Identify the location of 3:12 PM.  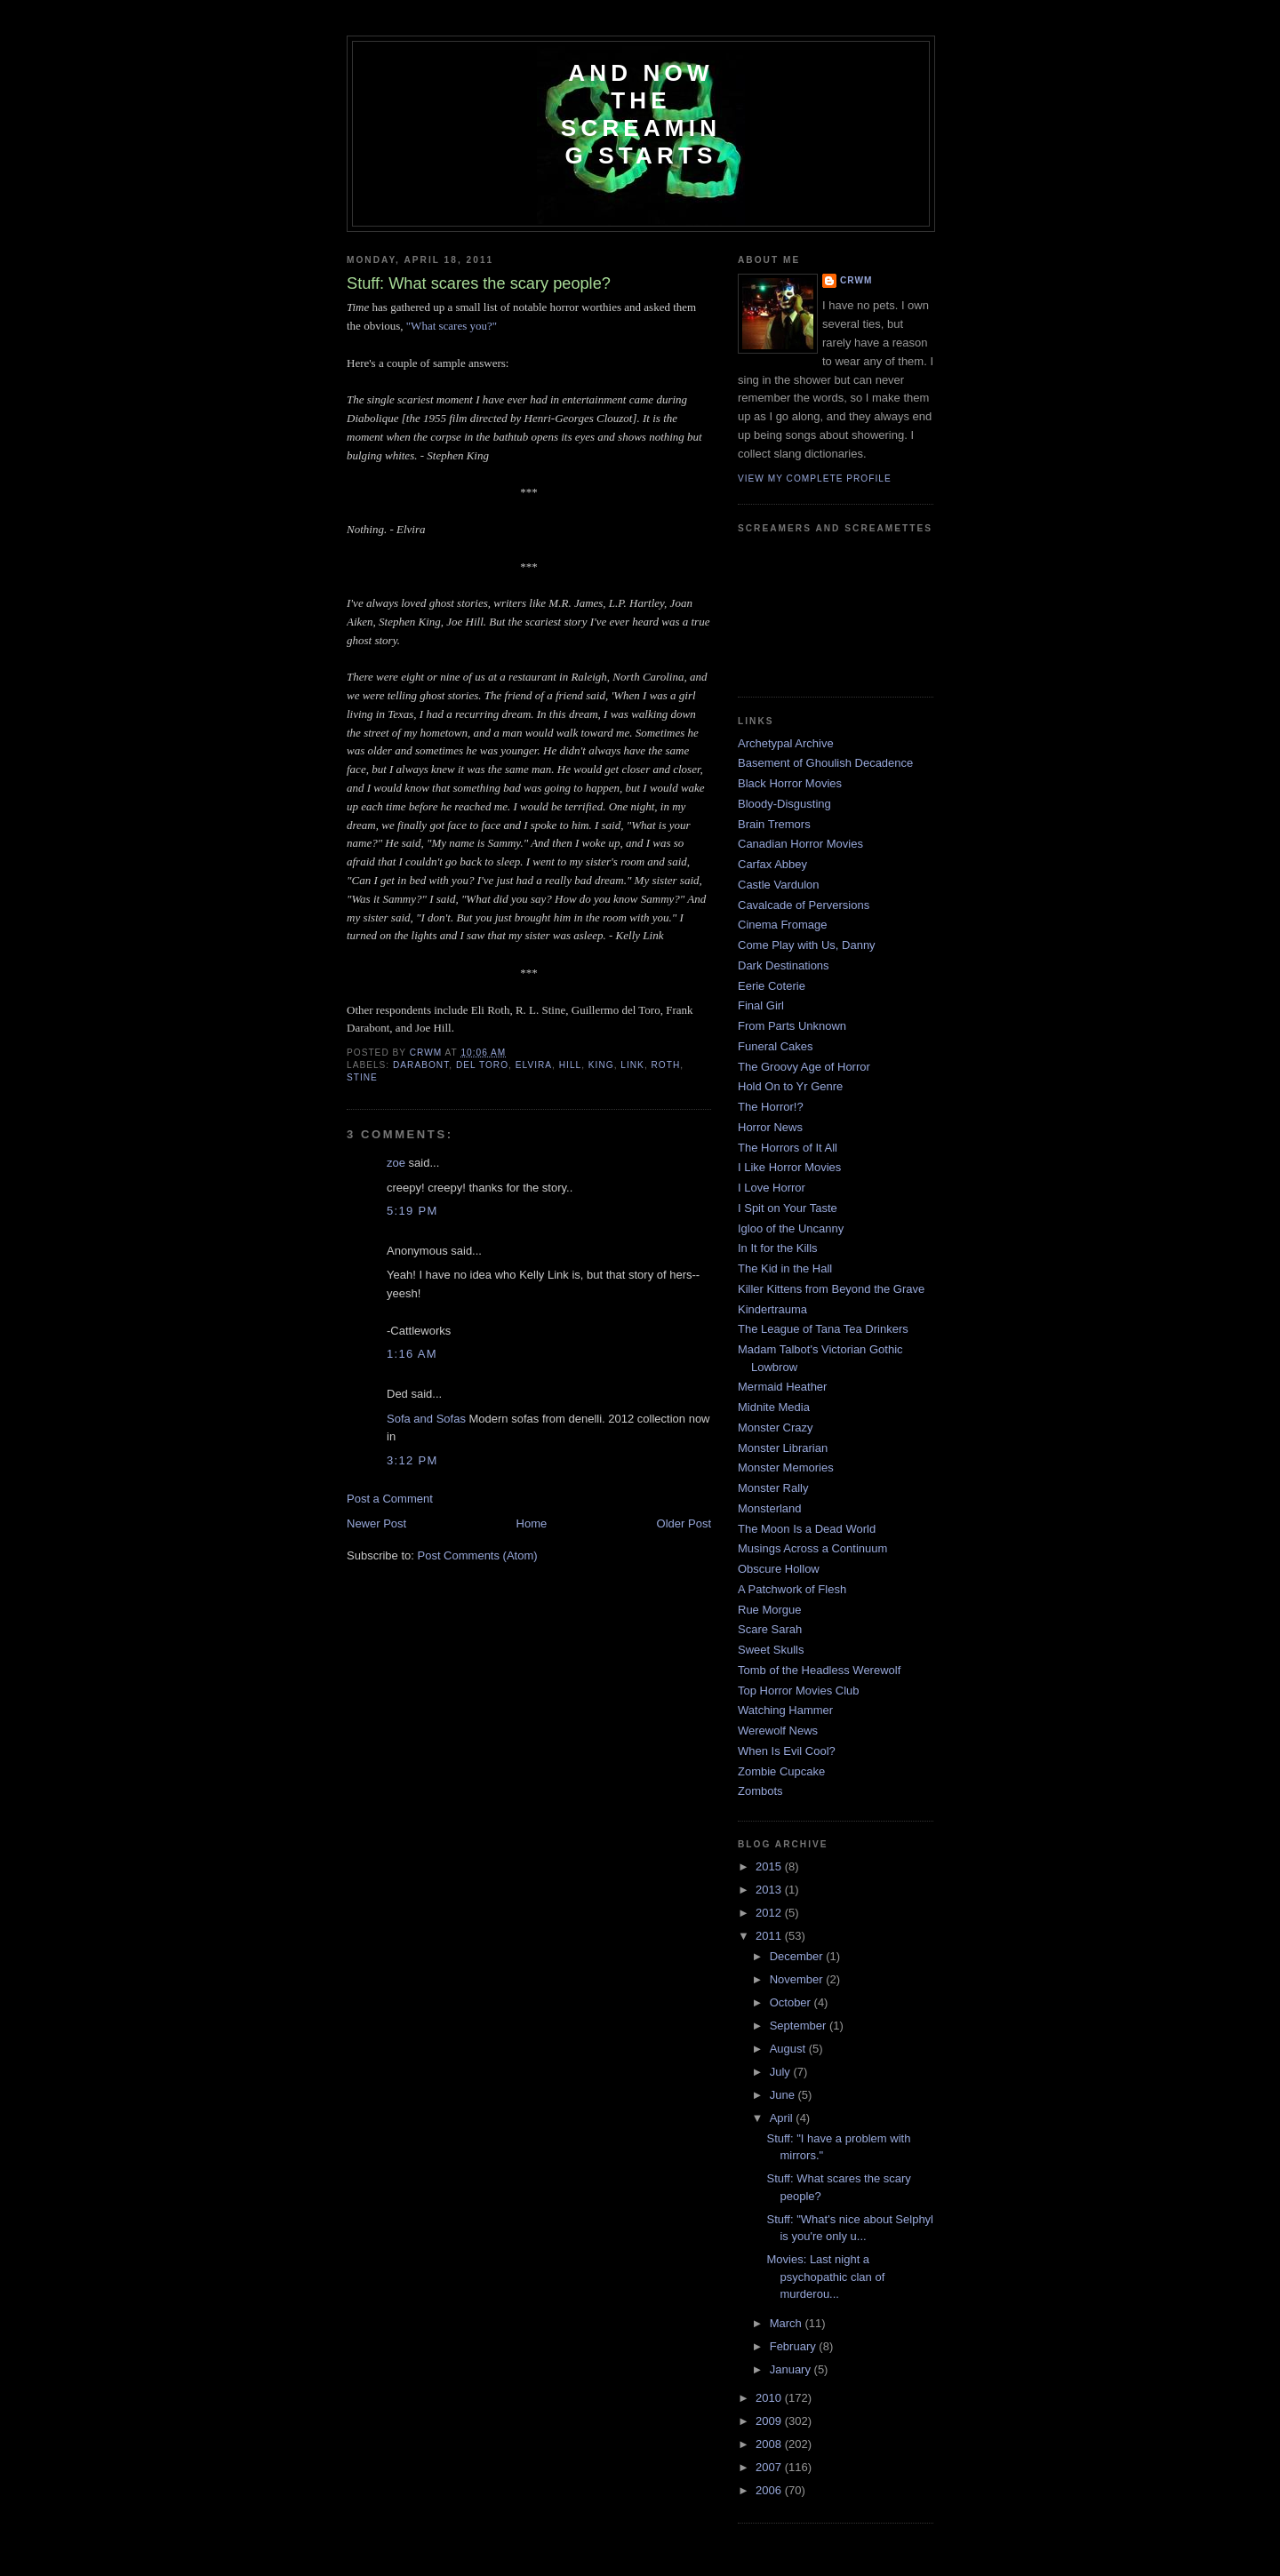
(412, 1460).